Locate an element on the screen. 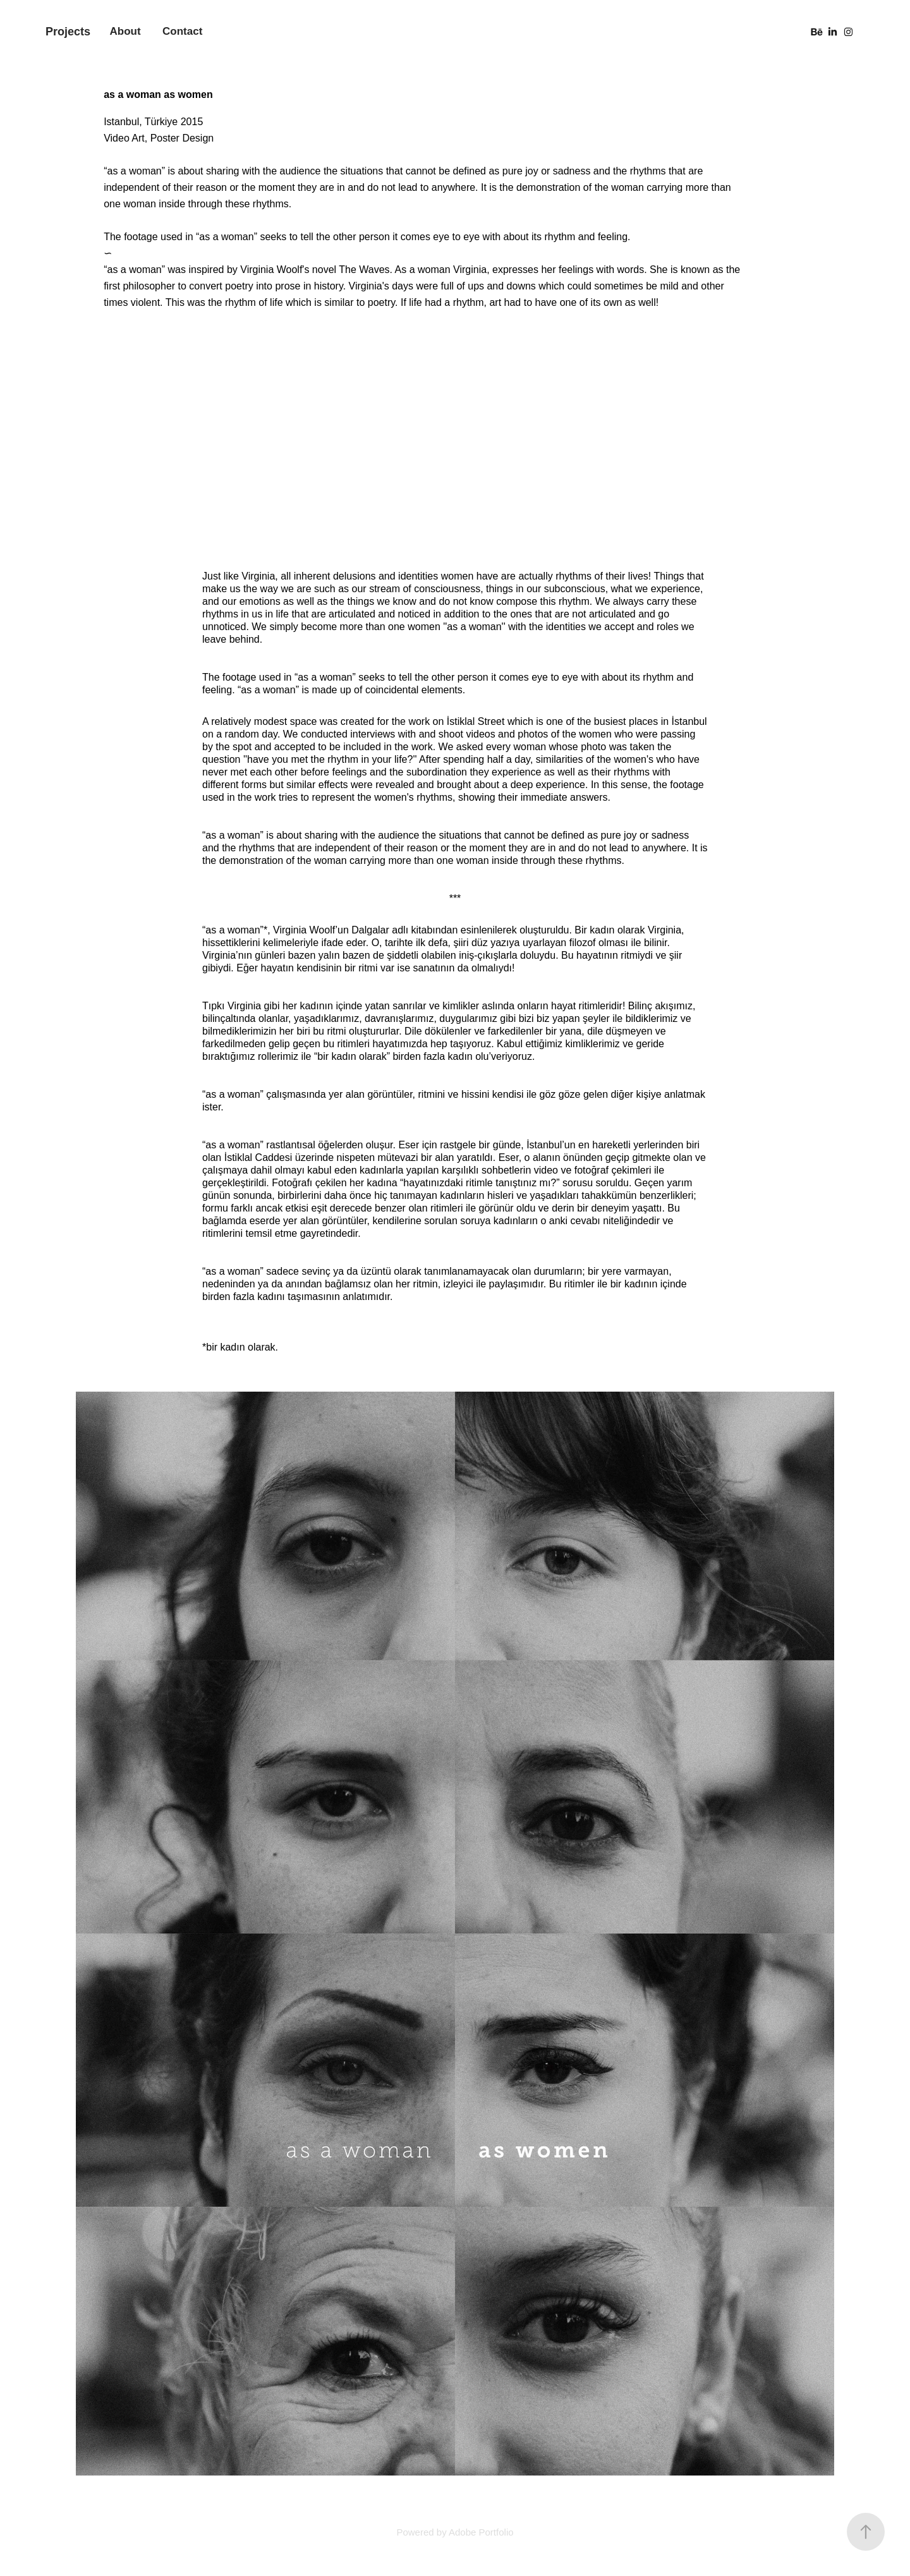  Contact is located at coordinates (182, 31).